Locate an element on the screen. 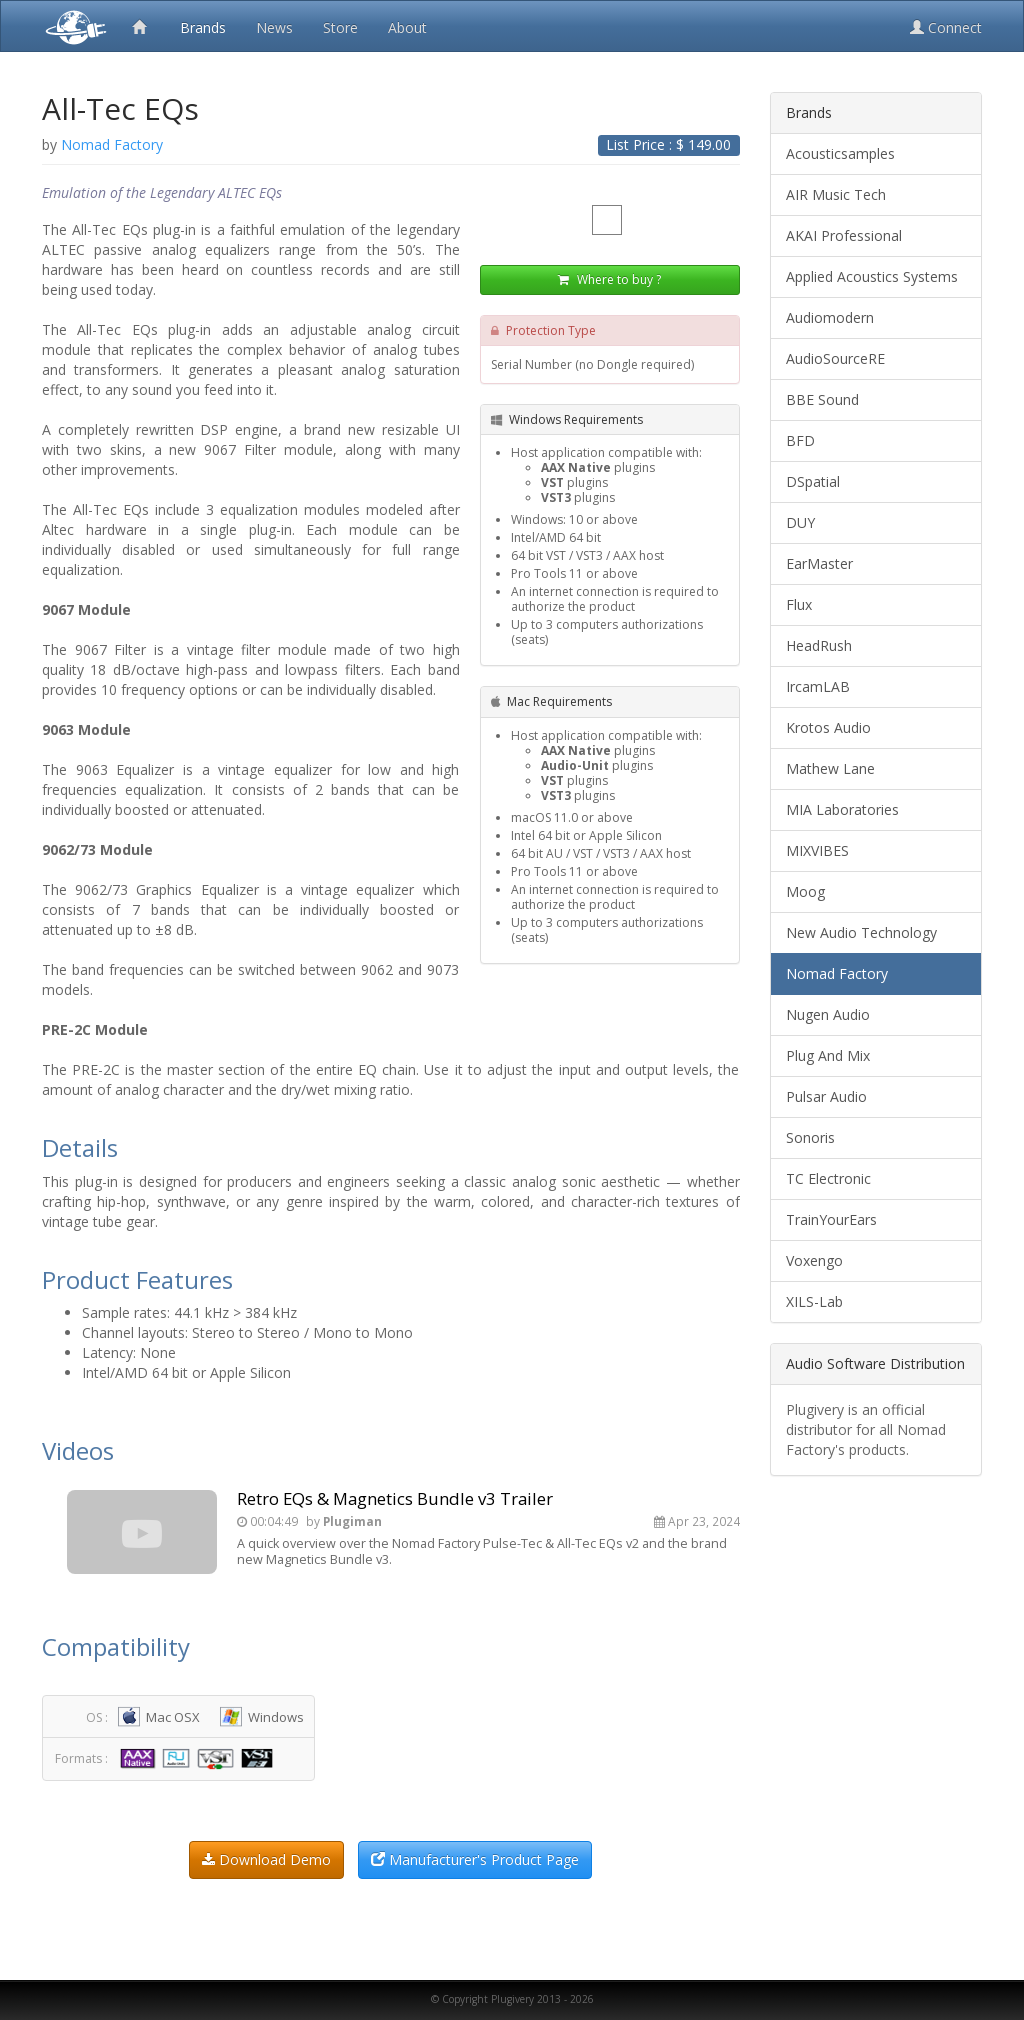 This screenshot has width=1024, height=2020. MIXVIBES is located at coordinates (817, 850).